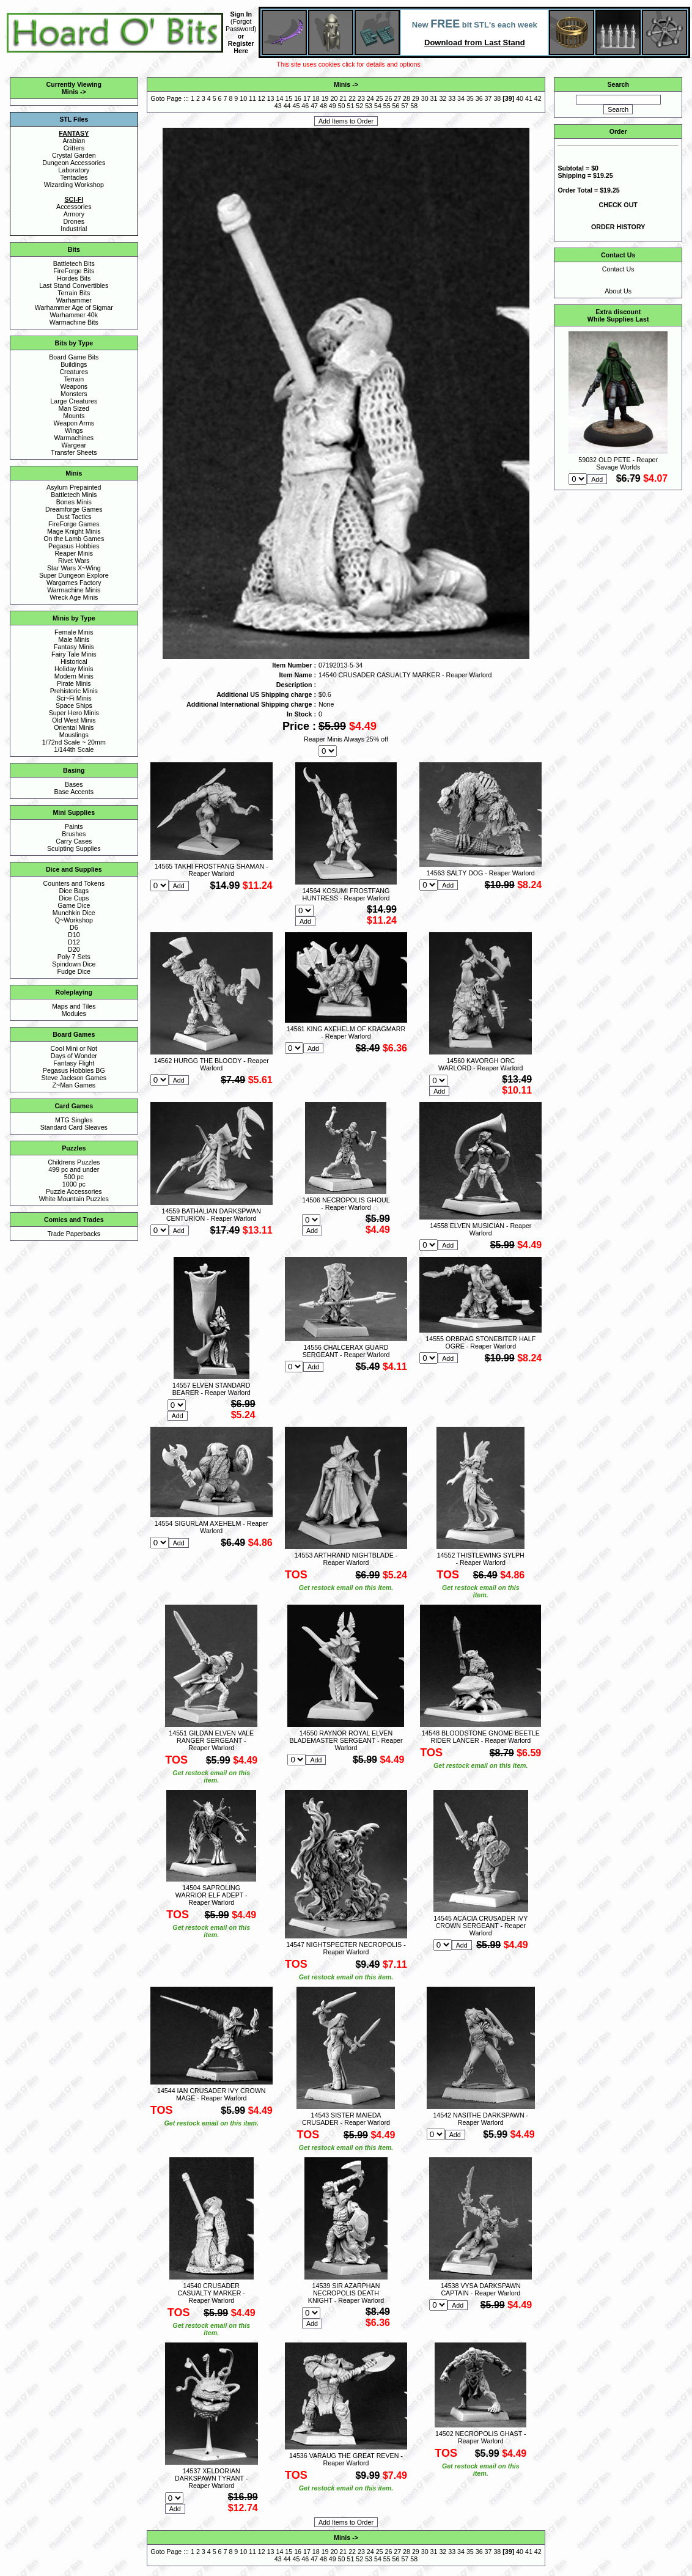  I want to click on 35, so click(470, 98).